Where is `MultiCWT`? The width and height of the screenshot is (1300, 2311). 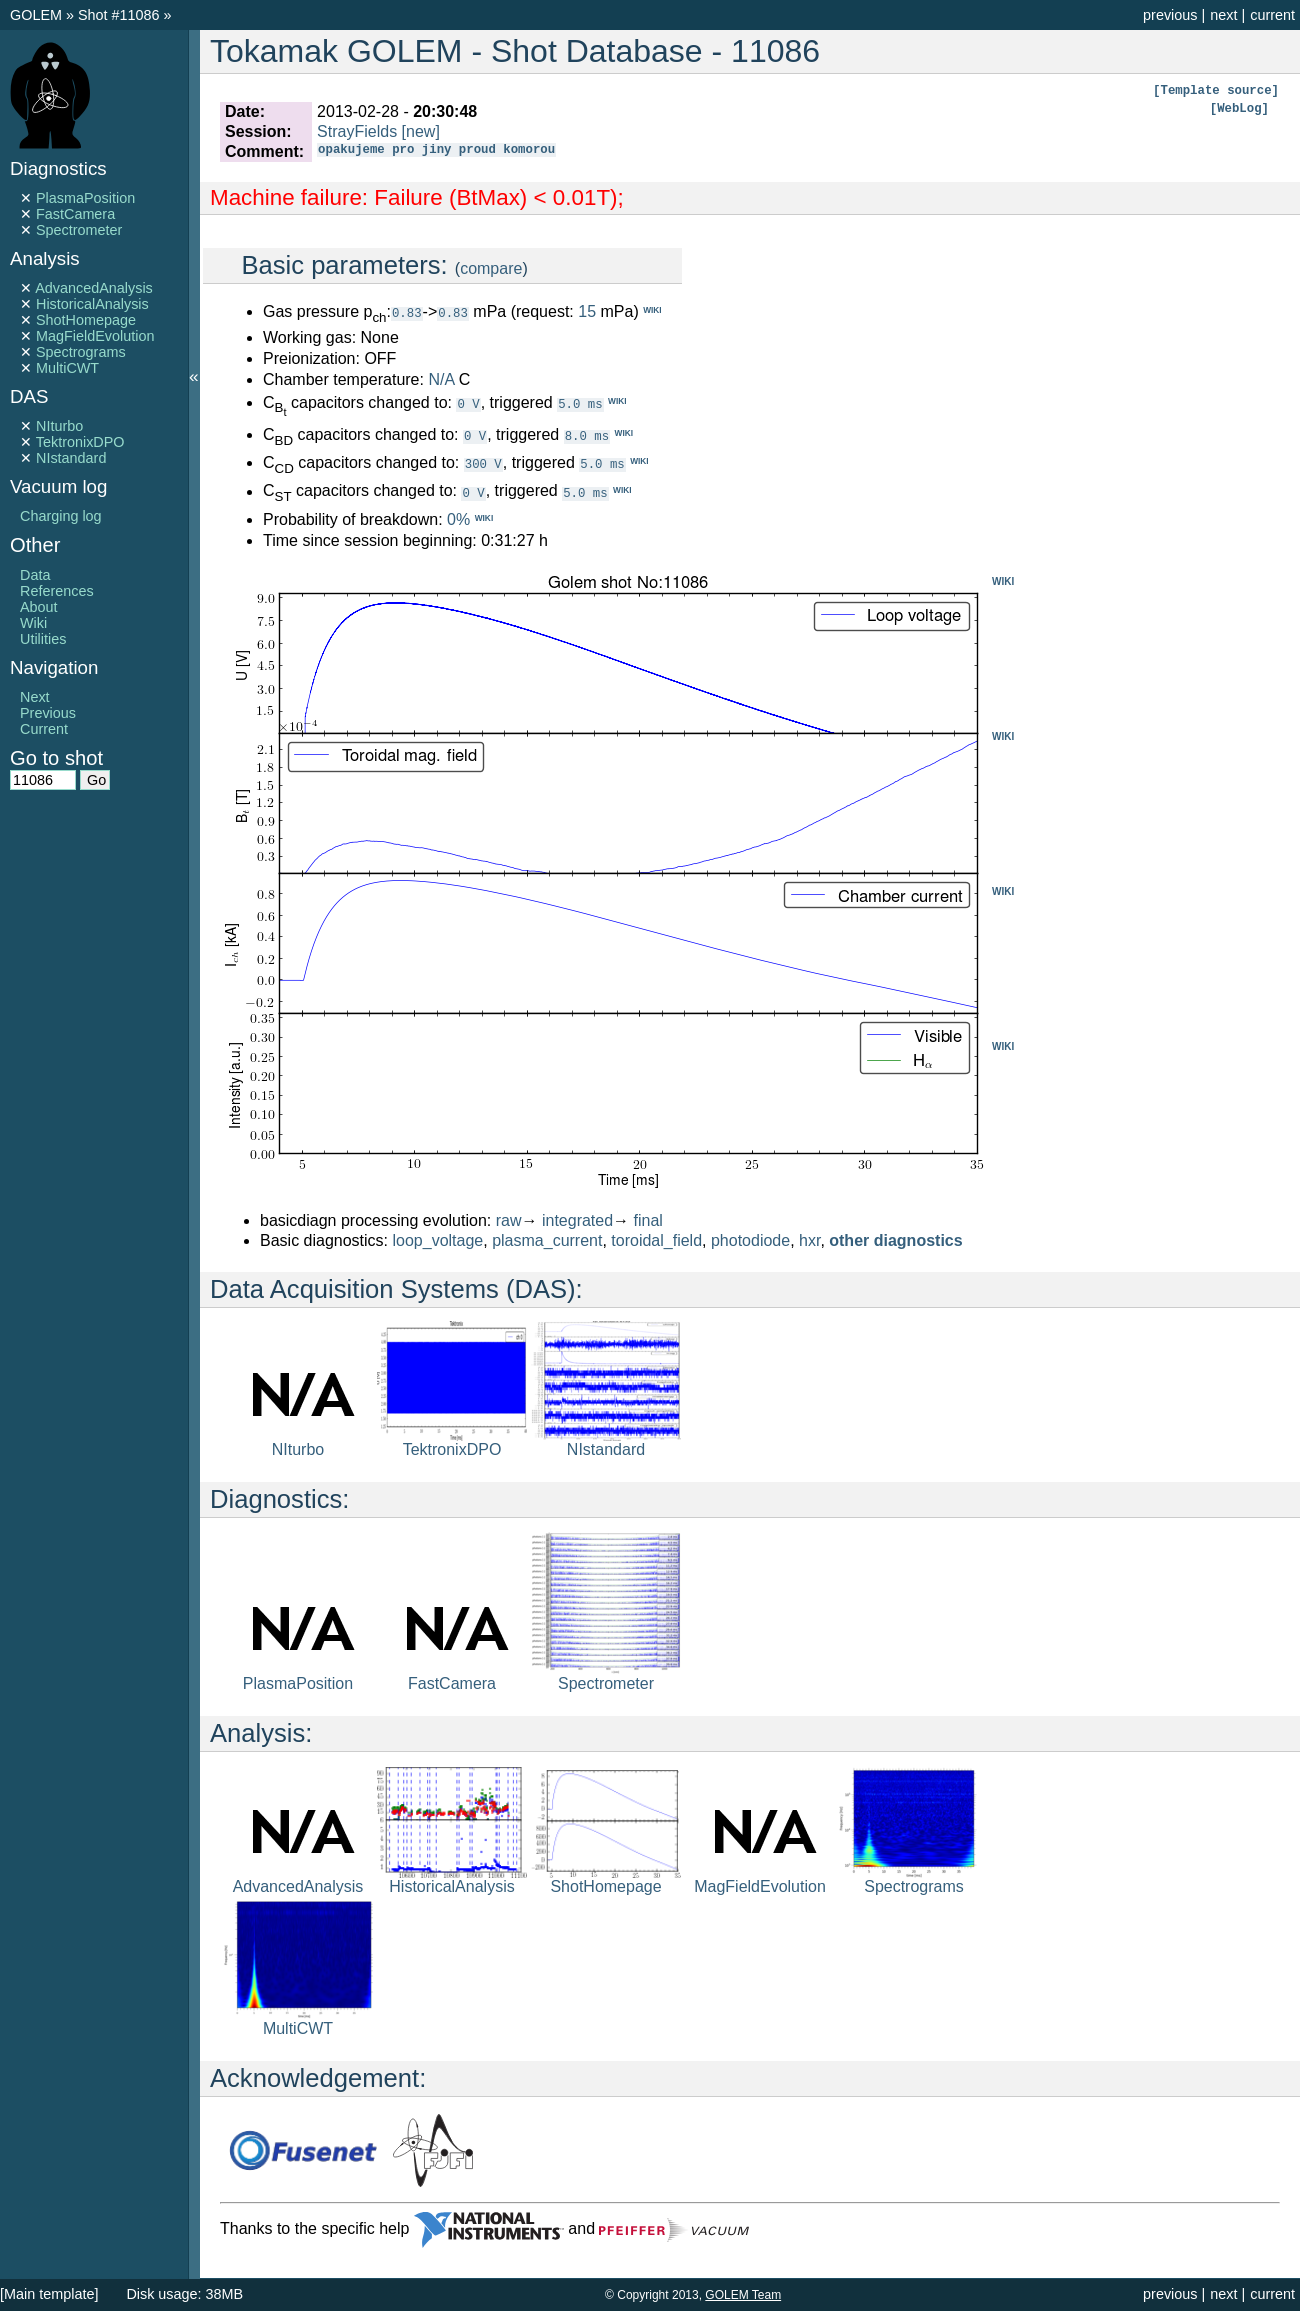 MultiCWT is located at coordinates (67, 368).